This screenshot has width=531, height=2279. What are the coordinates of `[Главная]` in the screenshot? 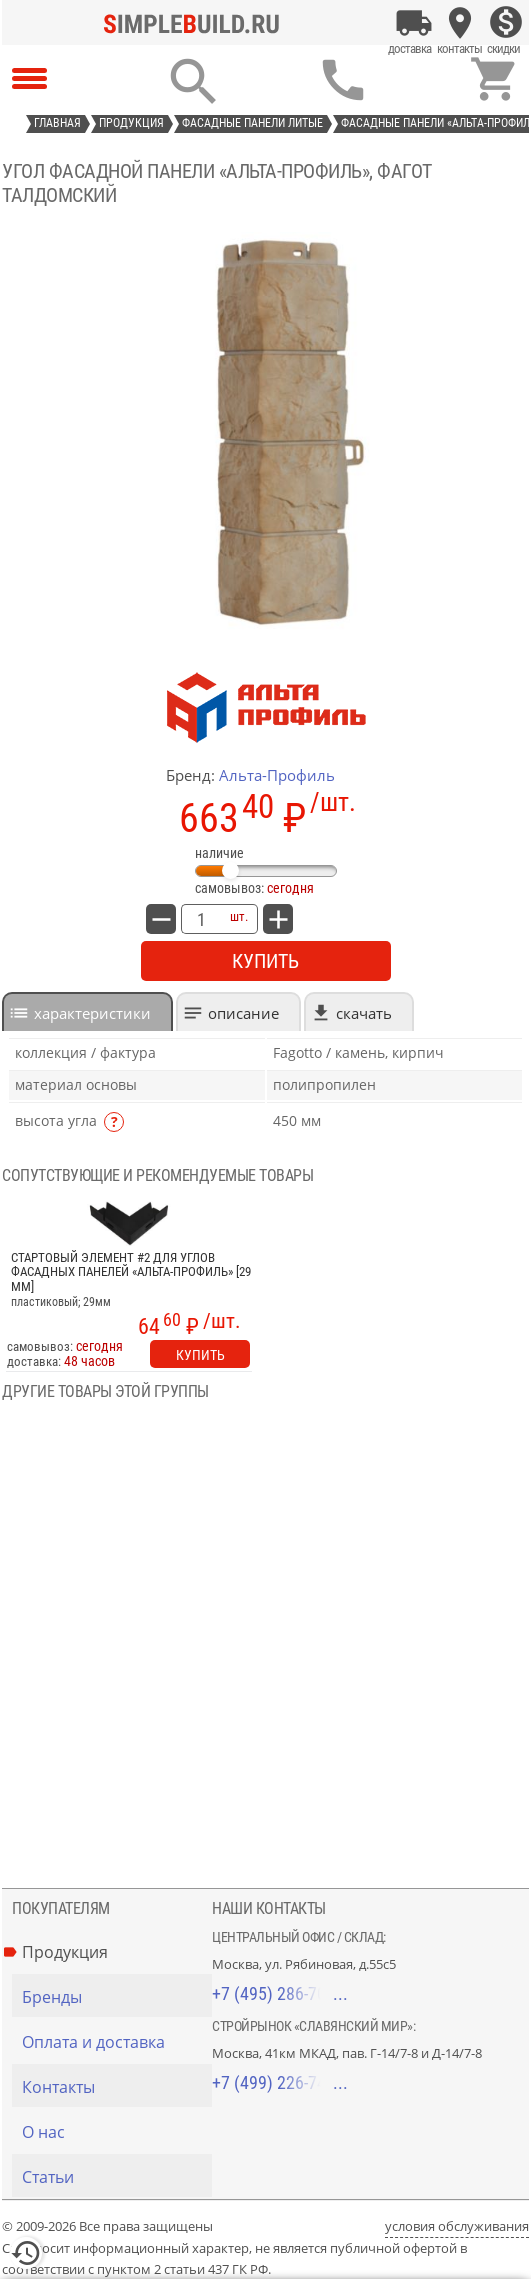 It's located at (197, 23).